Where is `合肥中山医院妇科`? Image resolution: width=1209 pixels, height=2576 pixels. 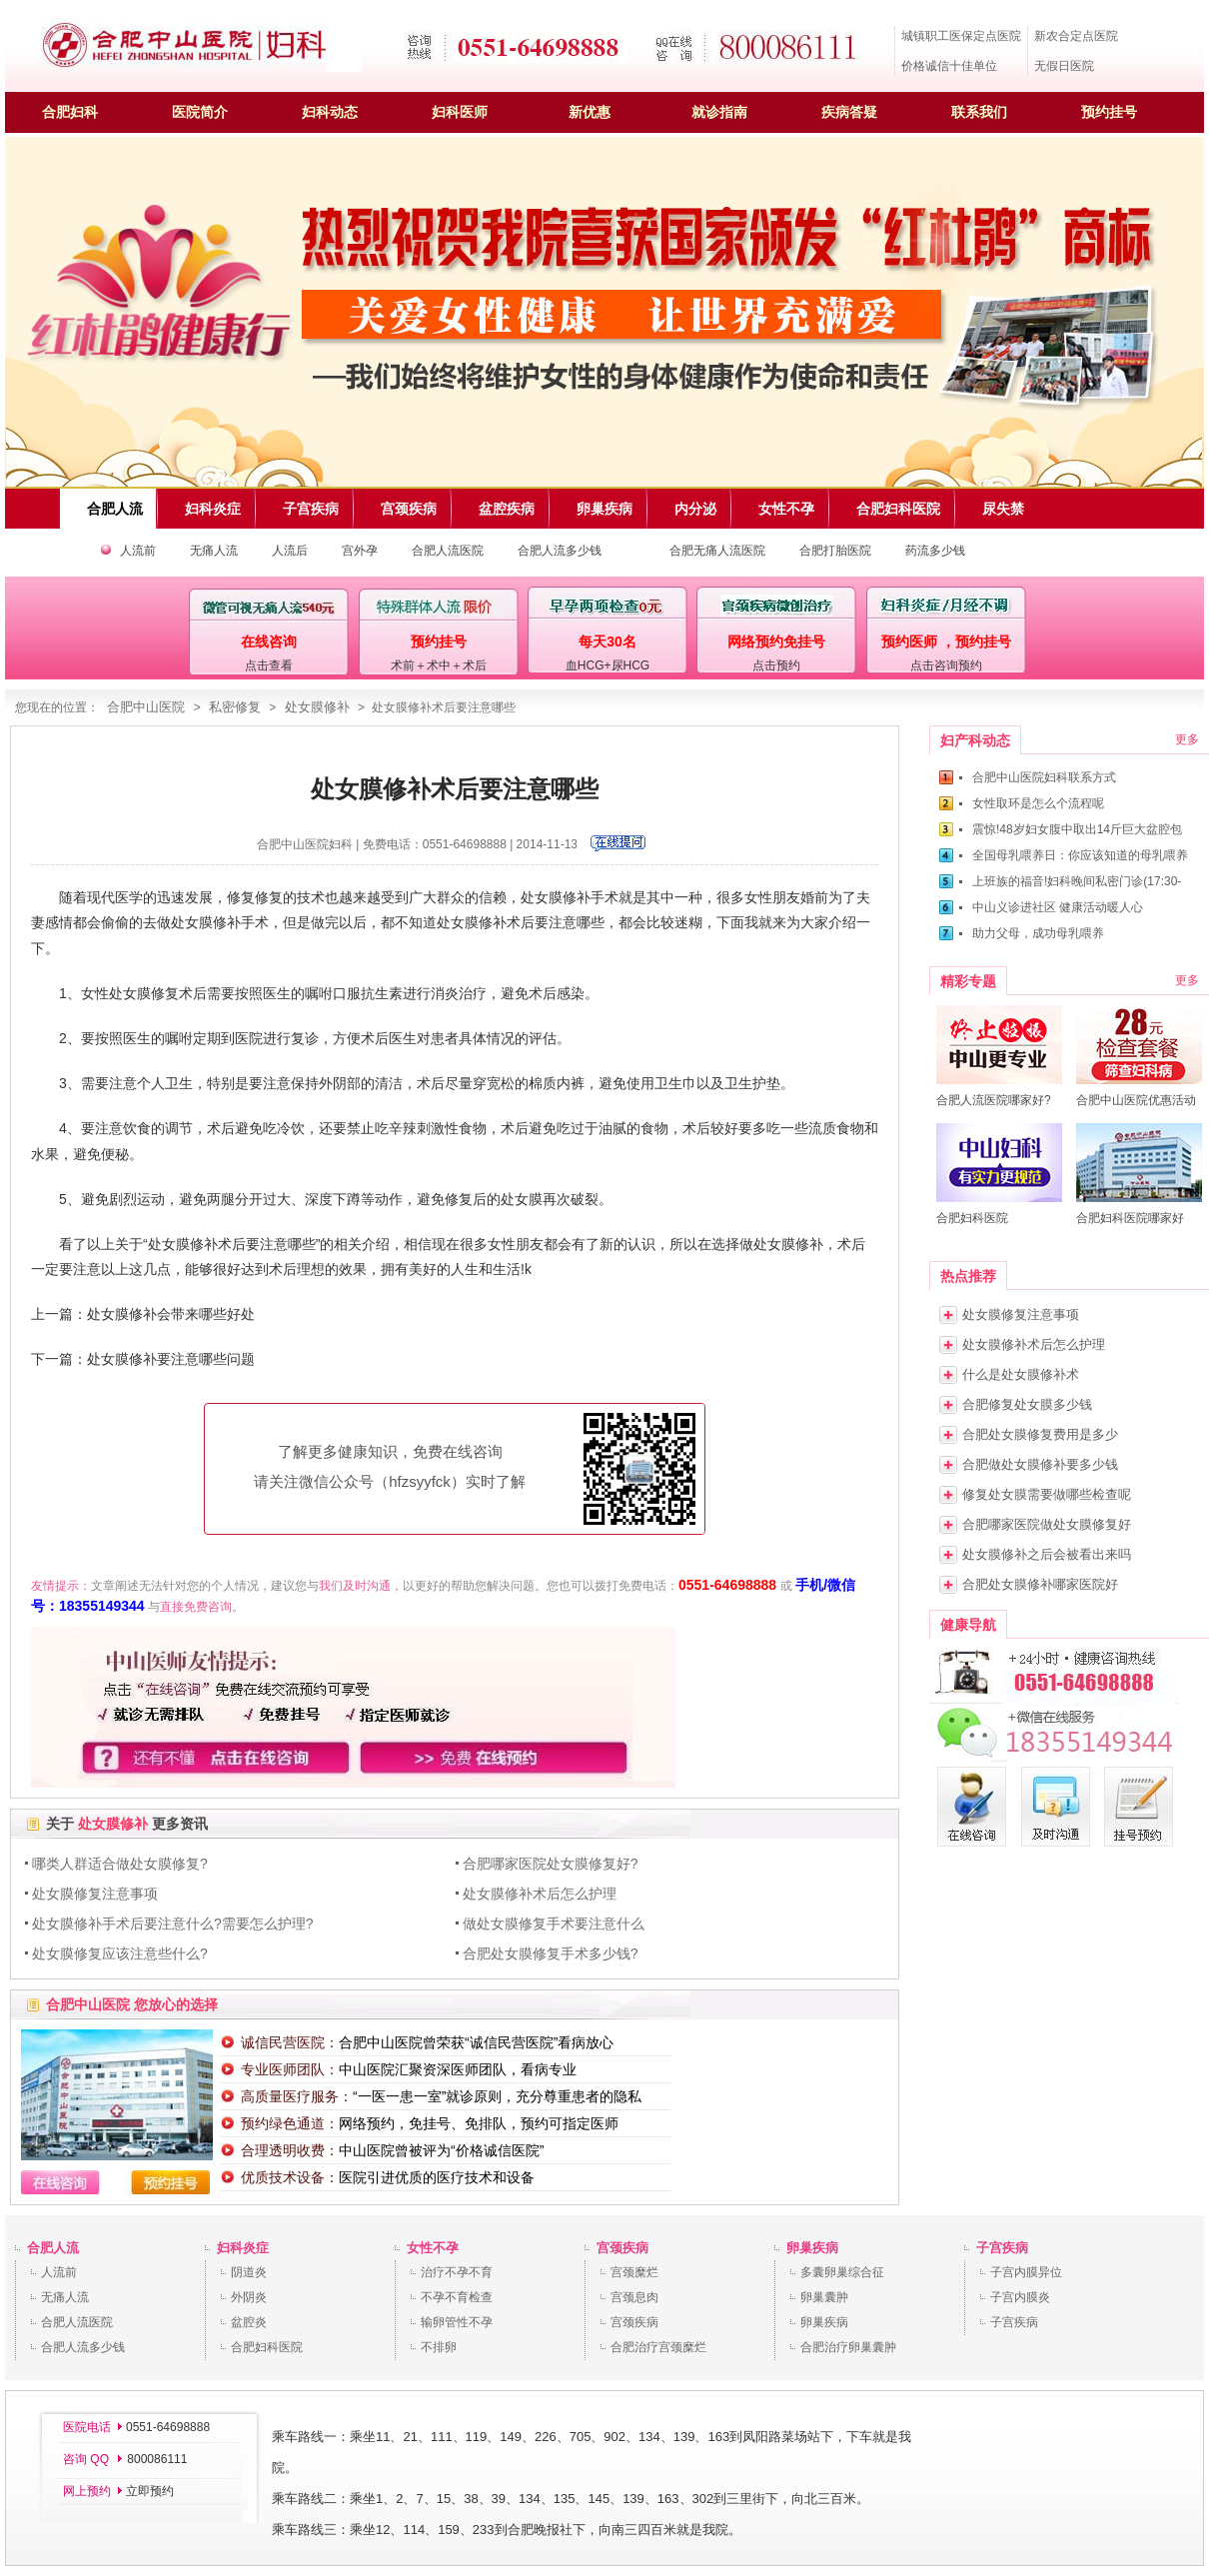 合肥中山医院妇科 is located at coordinates (305, 844).